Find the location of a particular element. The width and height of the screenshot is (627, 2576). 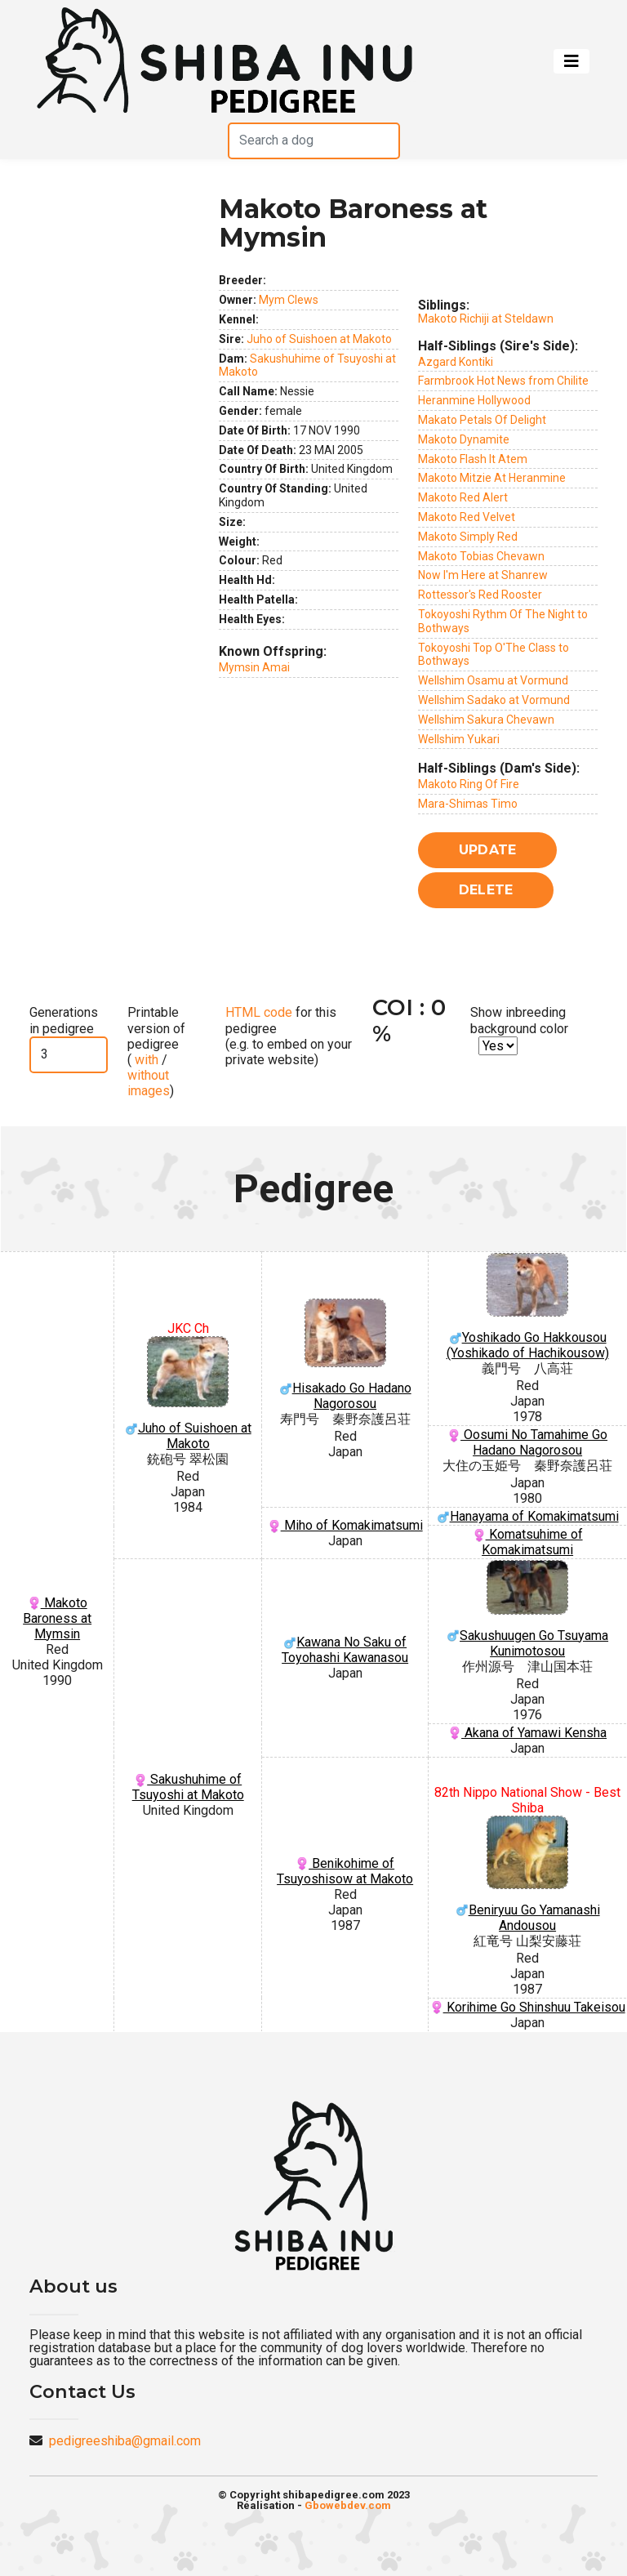

Makoto Red Velvet is located at coordinates (466, 517).